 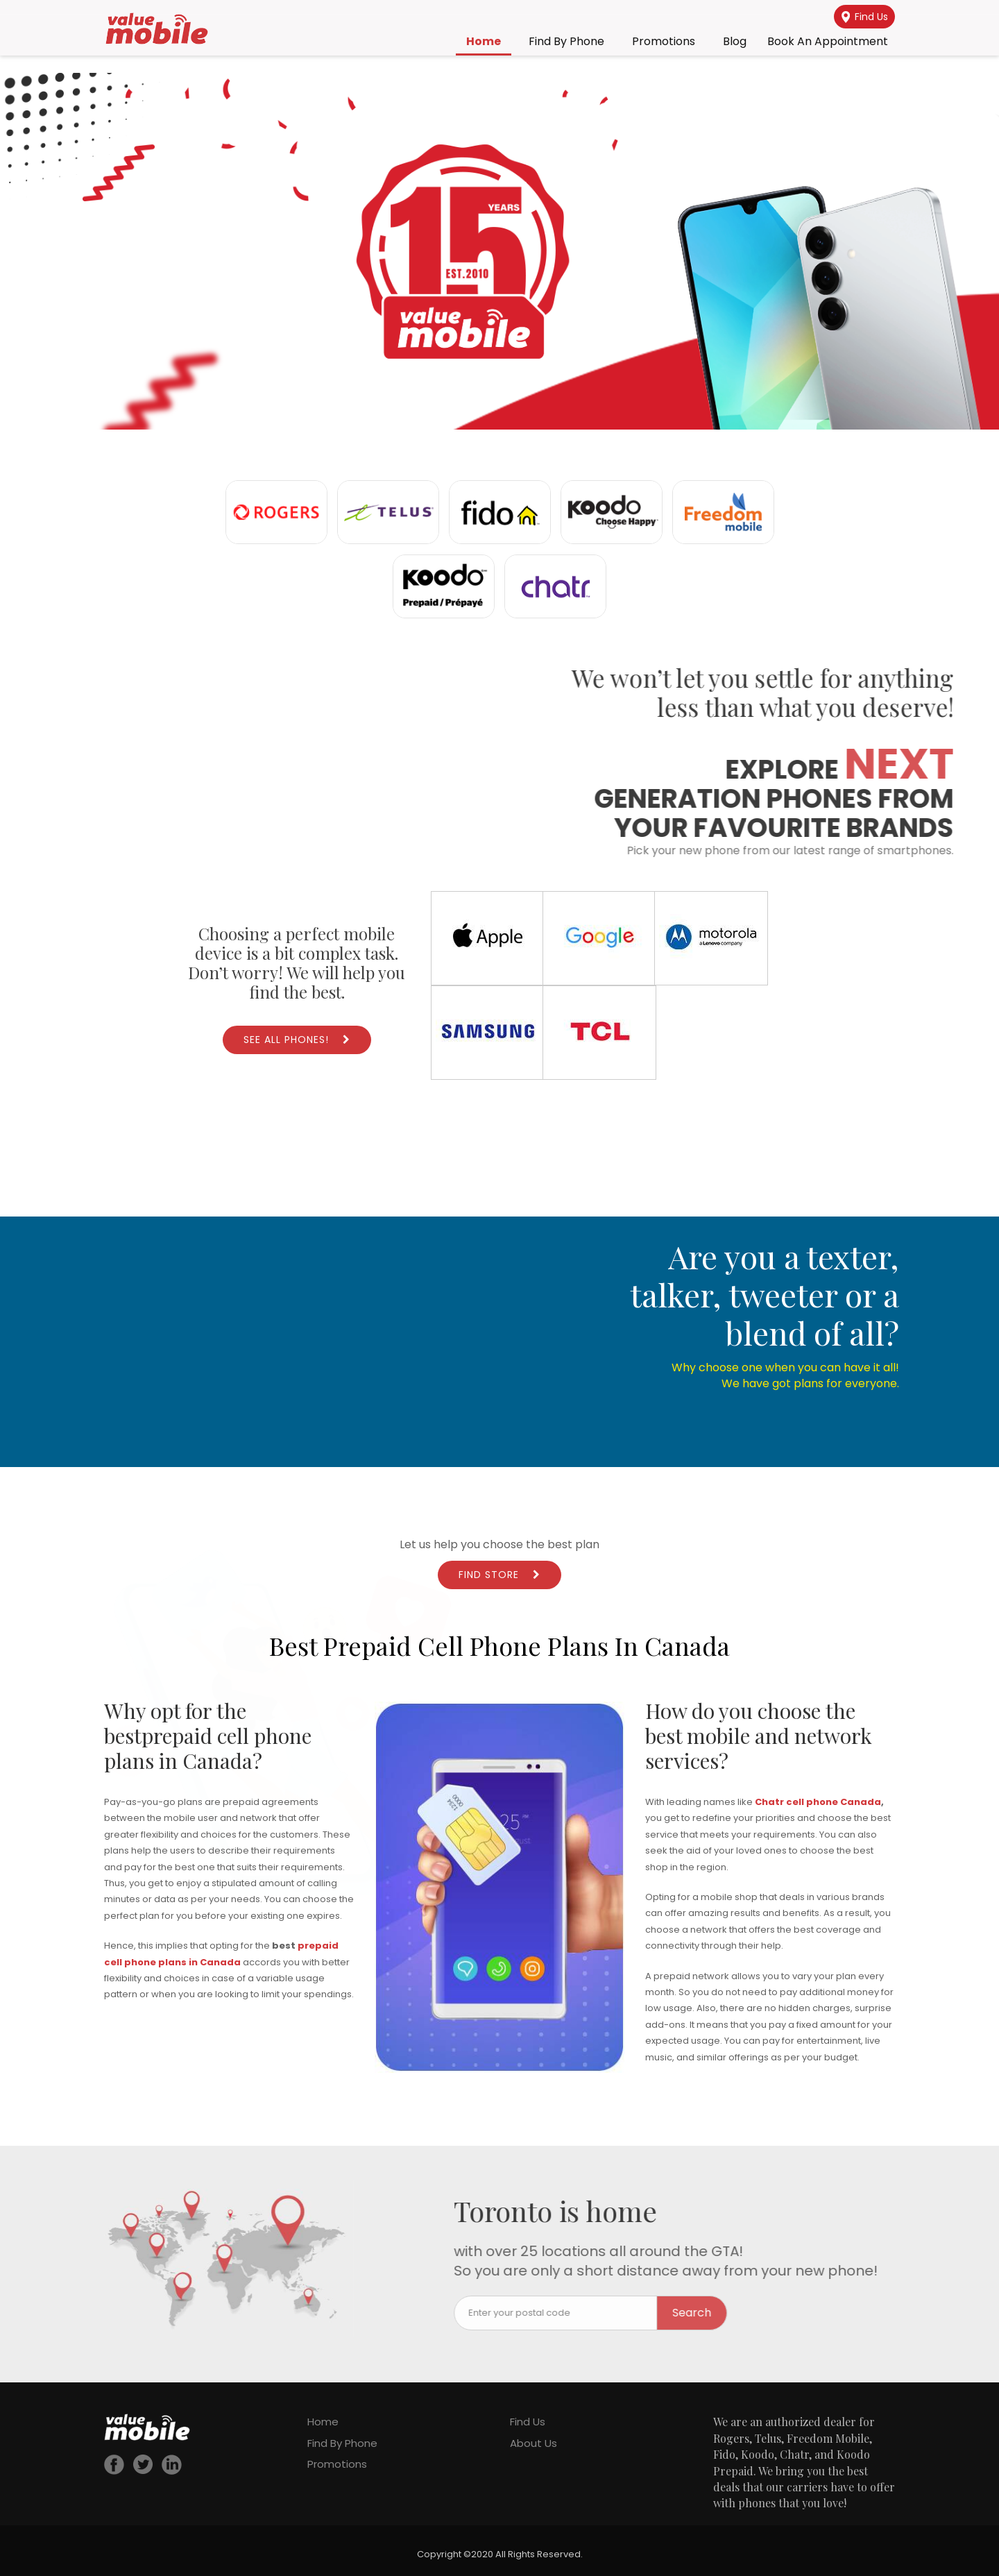 What do you see at coordinates (865, 17) in the screenshot?
I see `Find Us` at bounding box center [865, 17].